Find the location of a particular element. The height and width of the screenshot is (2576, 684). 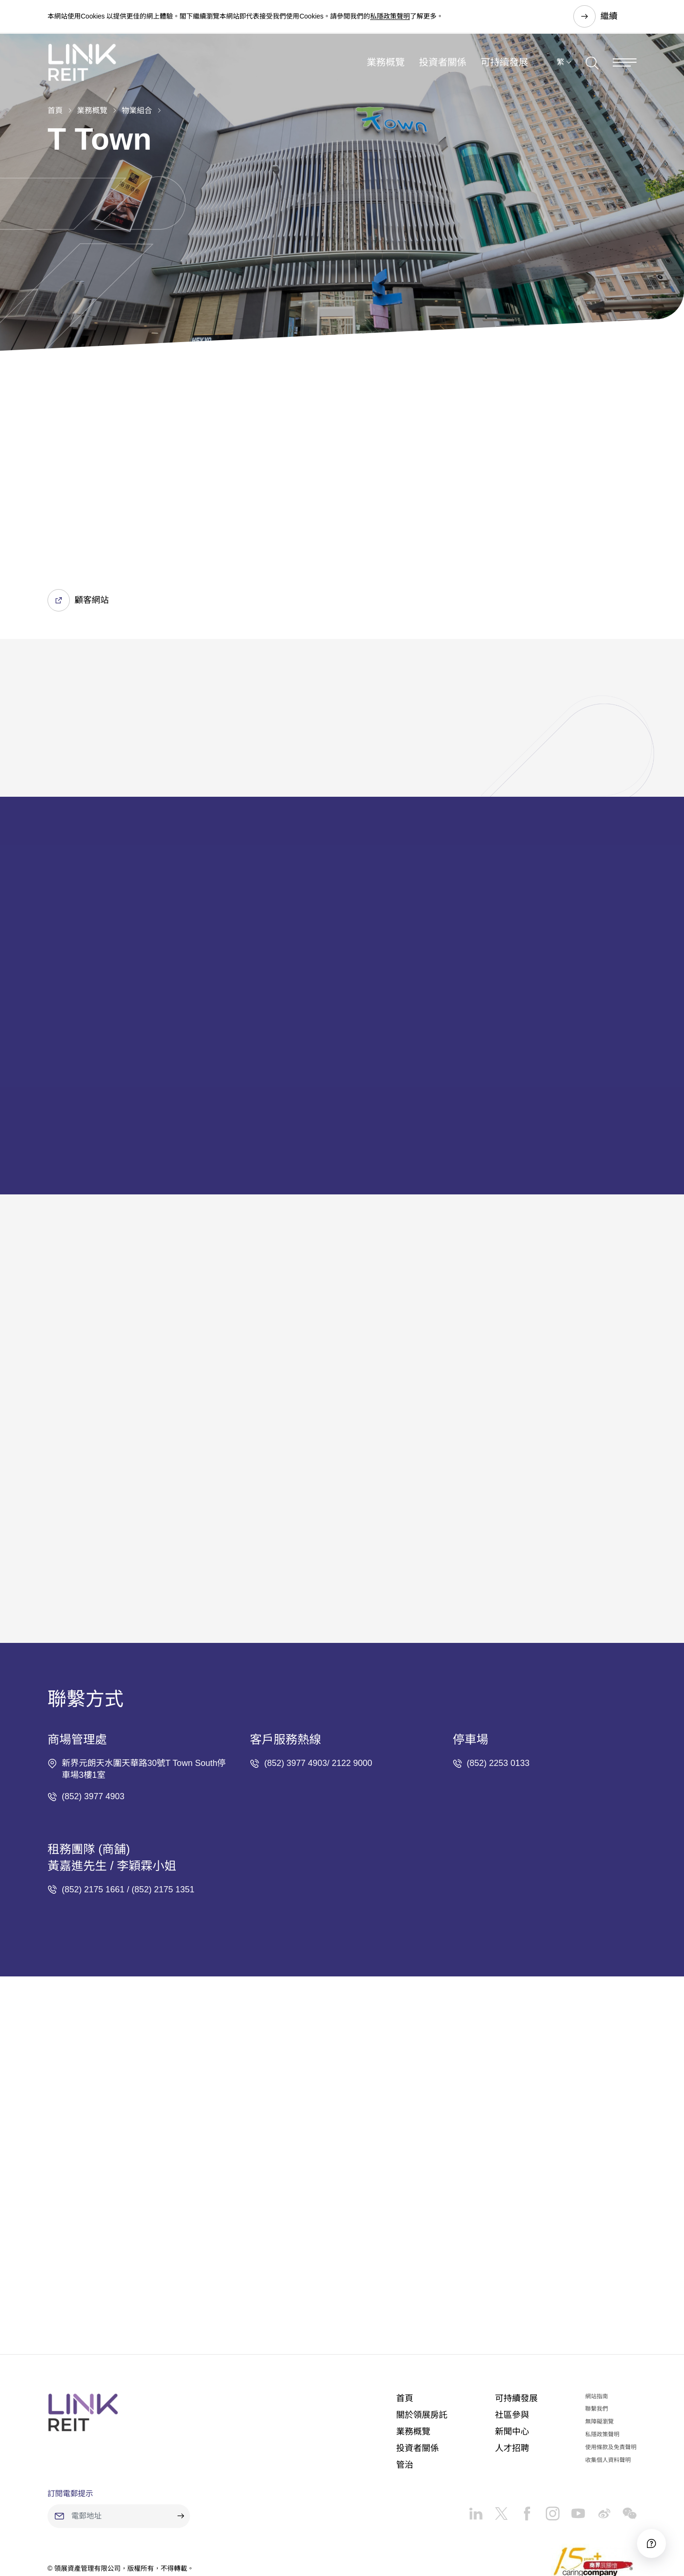

網站指南 is located at coordinates (596, 2340).